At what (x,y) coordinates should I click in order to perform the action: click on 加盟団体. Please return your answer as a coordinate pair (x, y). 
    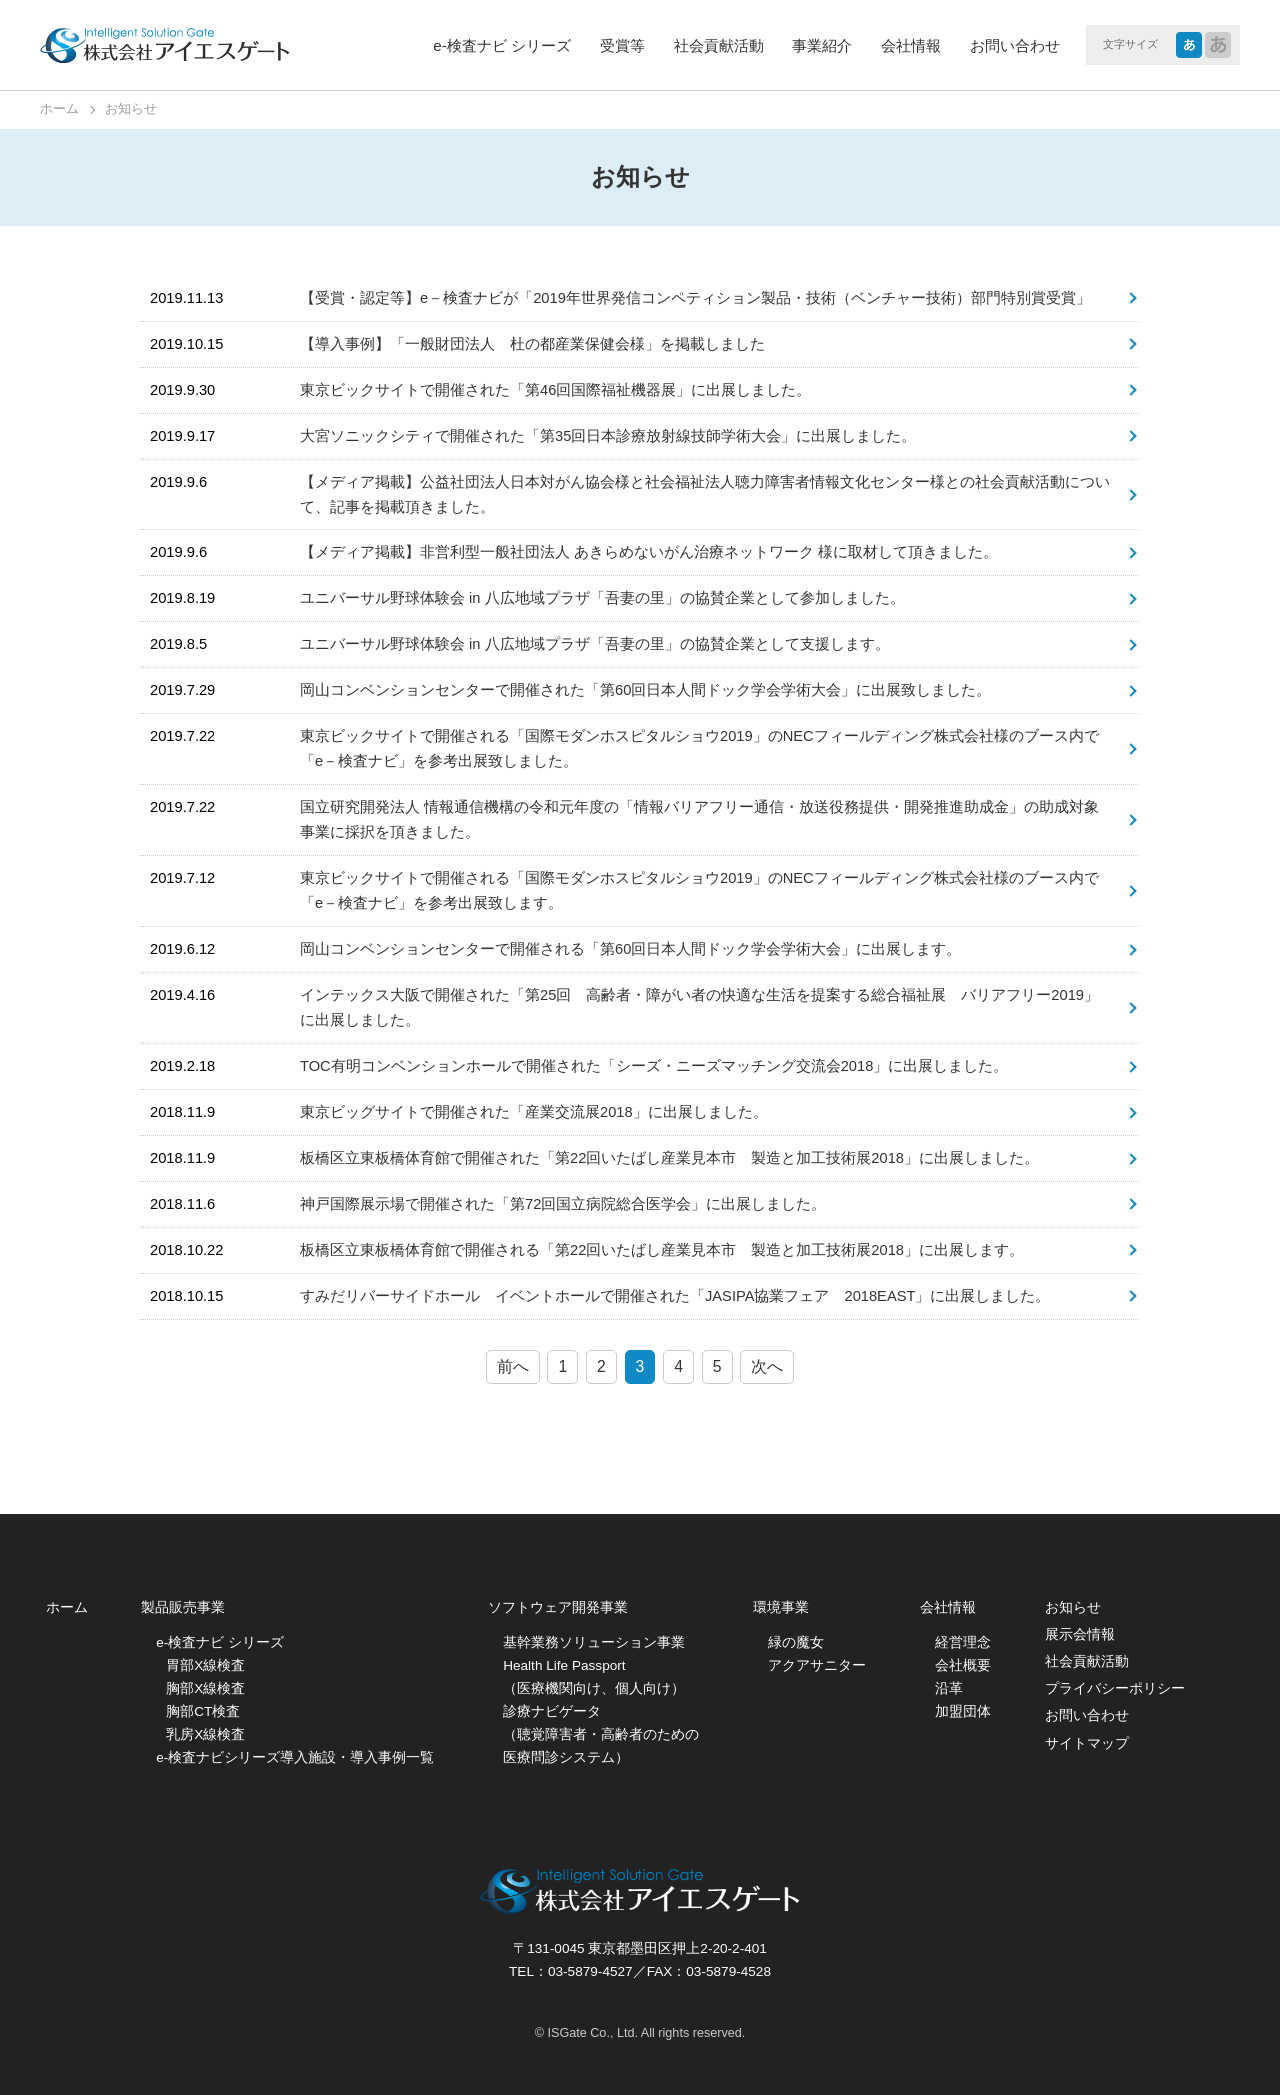
    Looking at the image, I should click on (963, 1711).